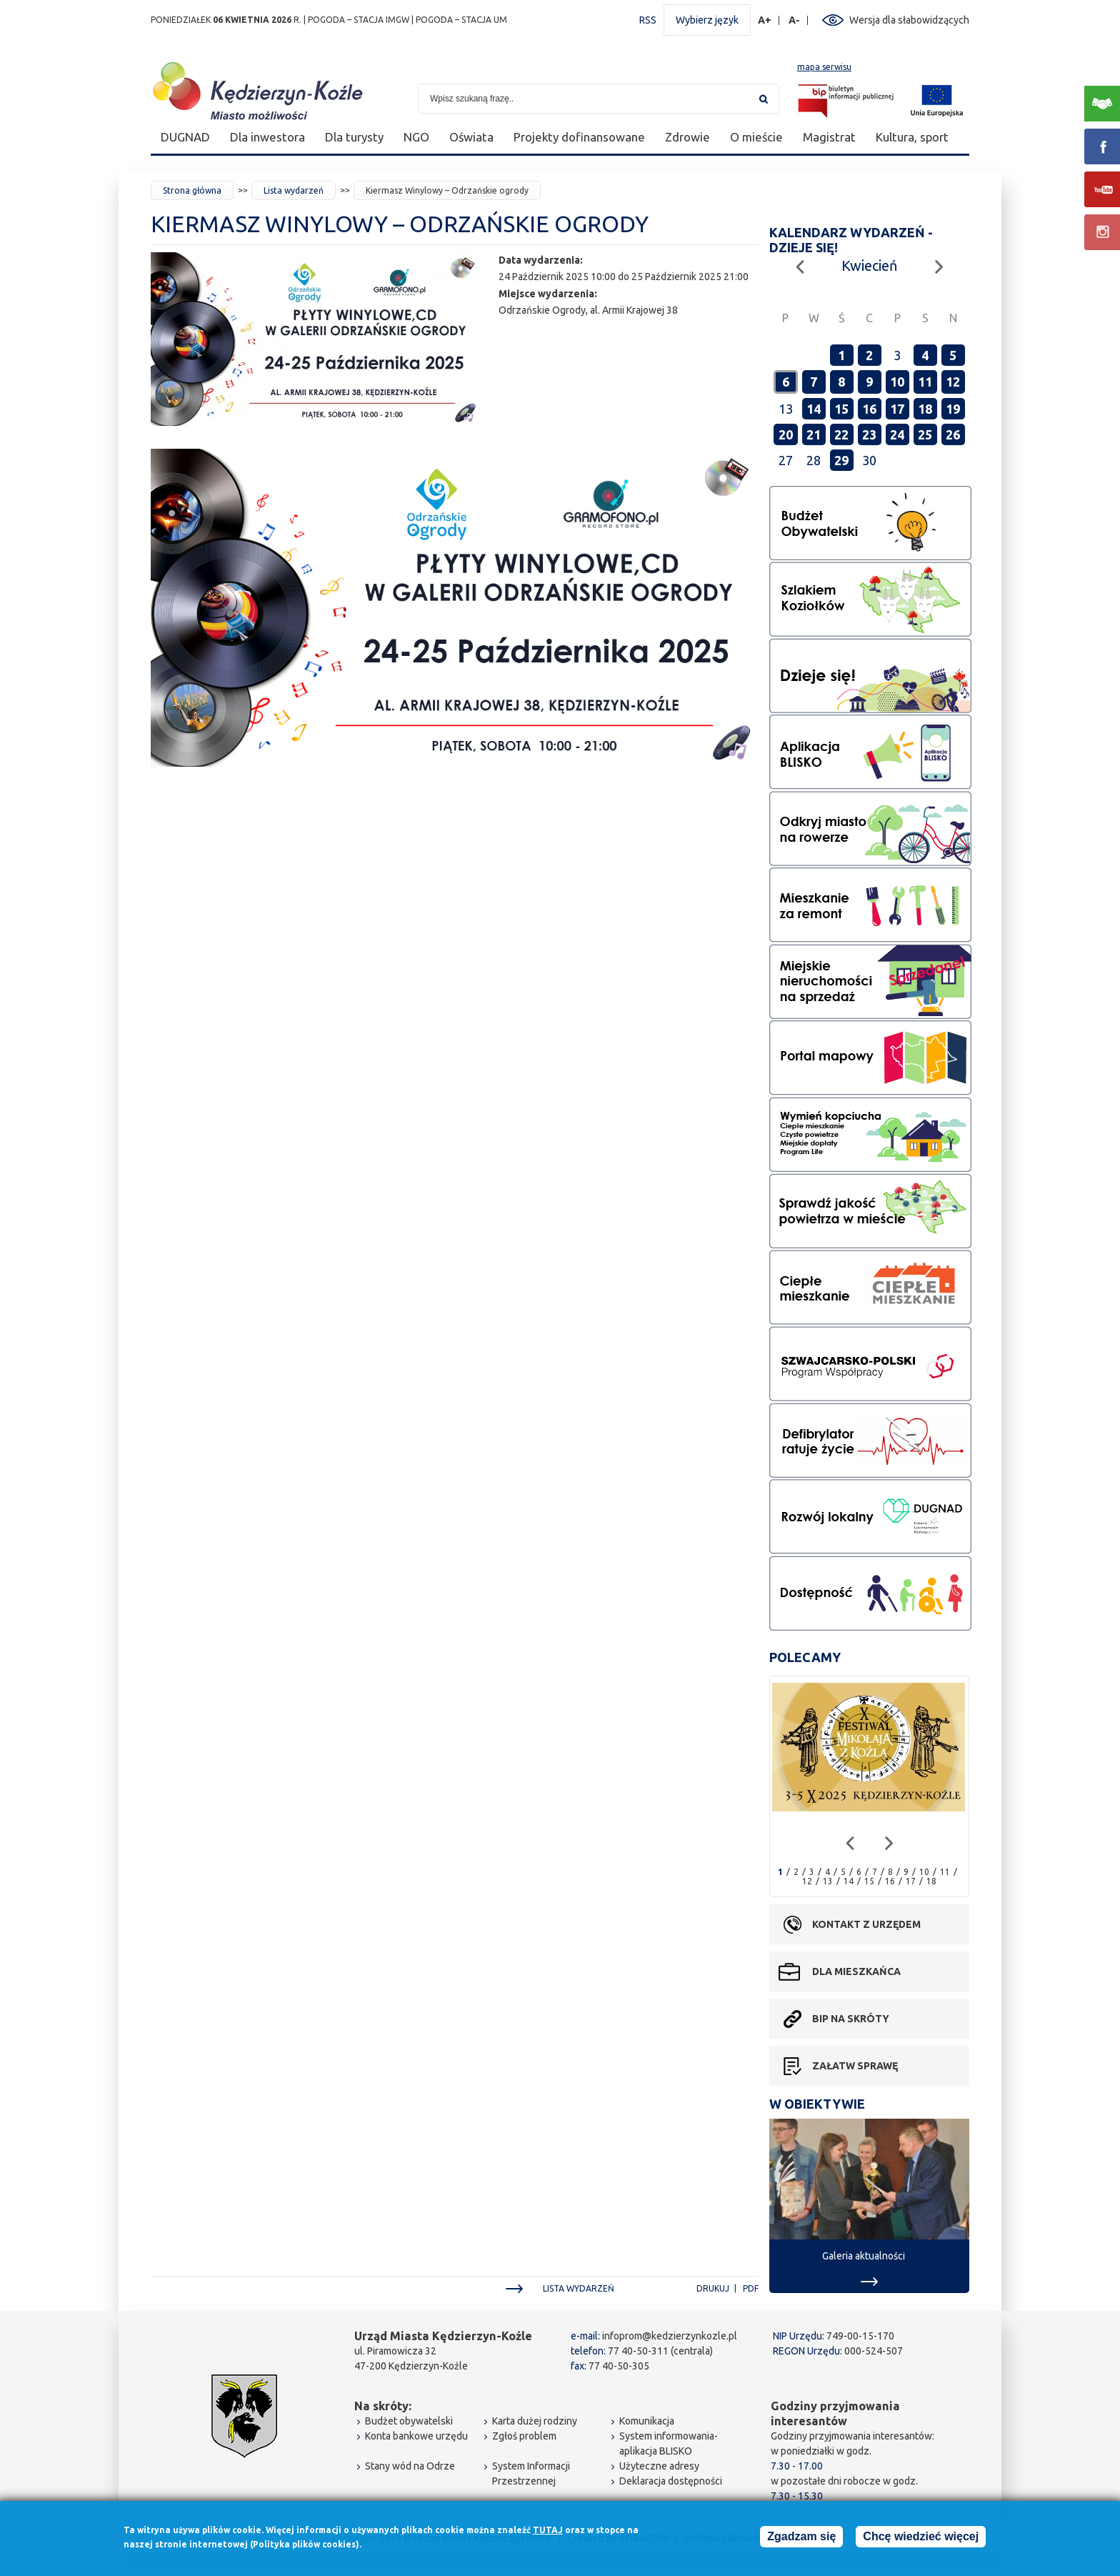 This screenshot has width=1120, height=2576. What do you see at coordinates (953, 434) in the screenshot?
I see `26` at bounding box center [953, 434].